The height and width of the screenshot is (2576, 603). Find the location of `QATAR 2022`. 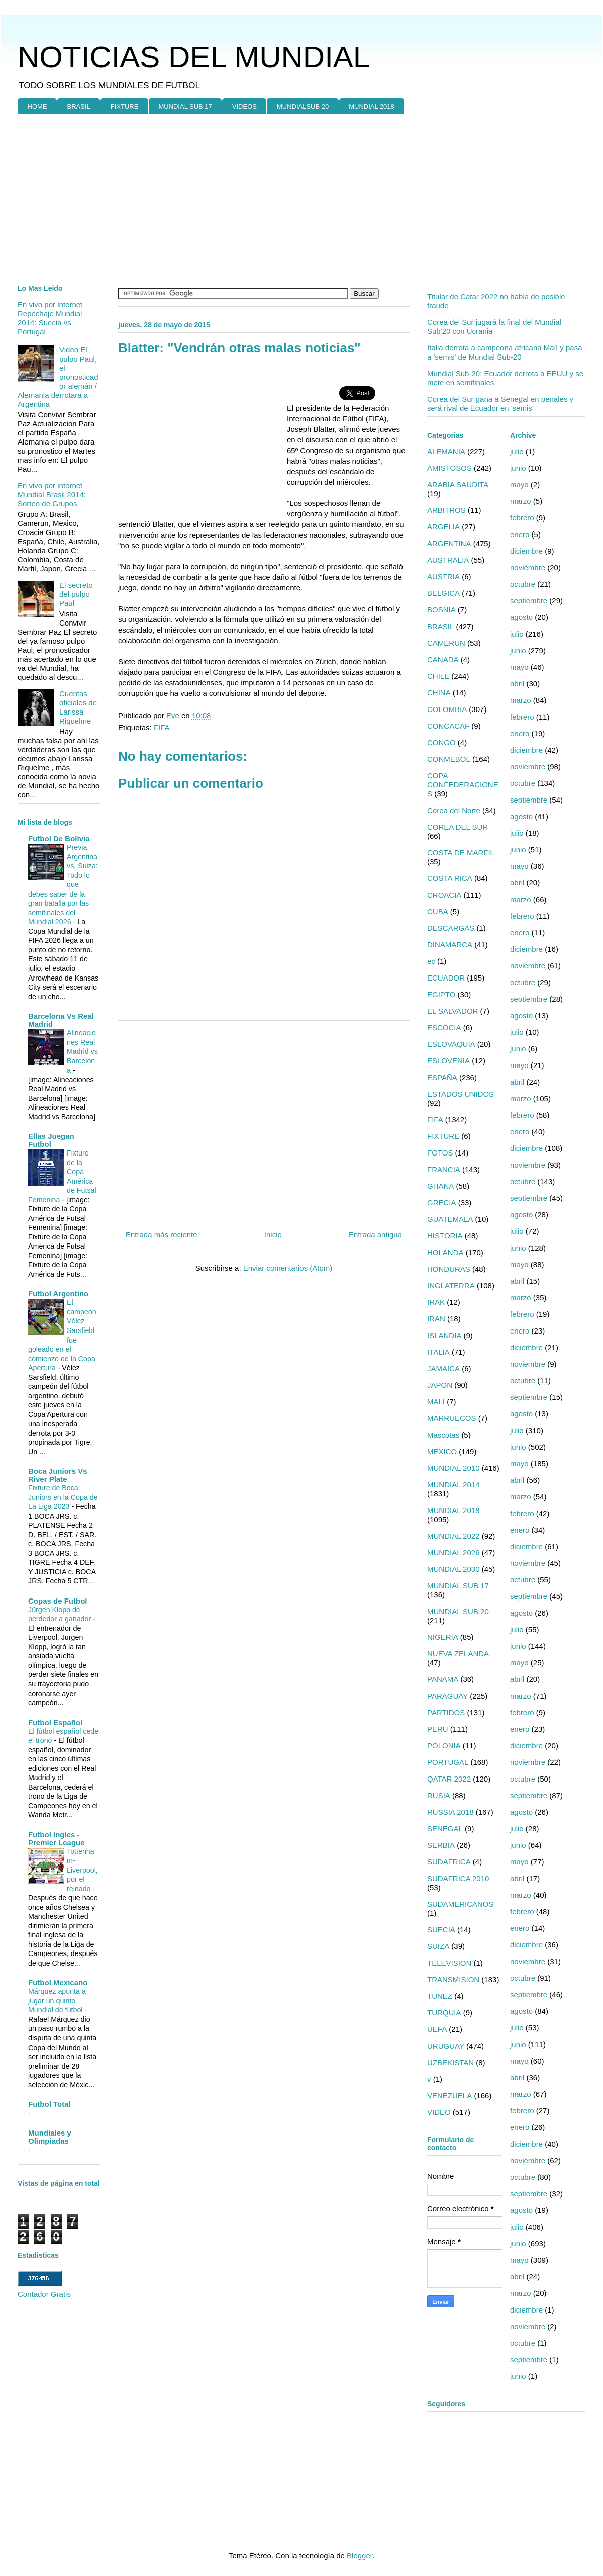

QATAR 2022 is located at coordinates (449, 1778).